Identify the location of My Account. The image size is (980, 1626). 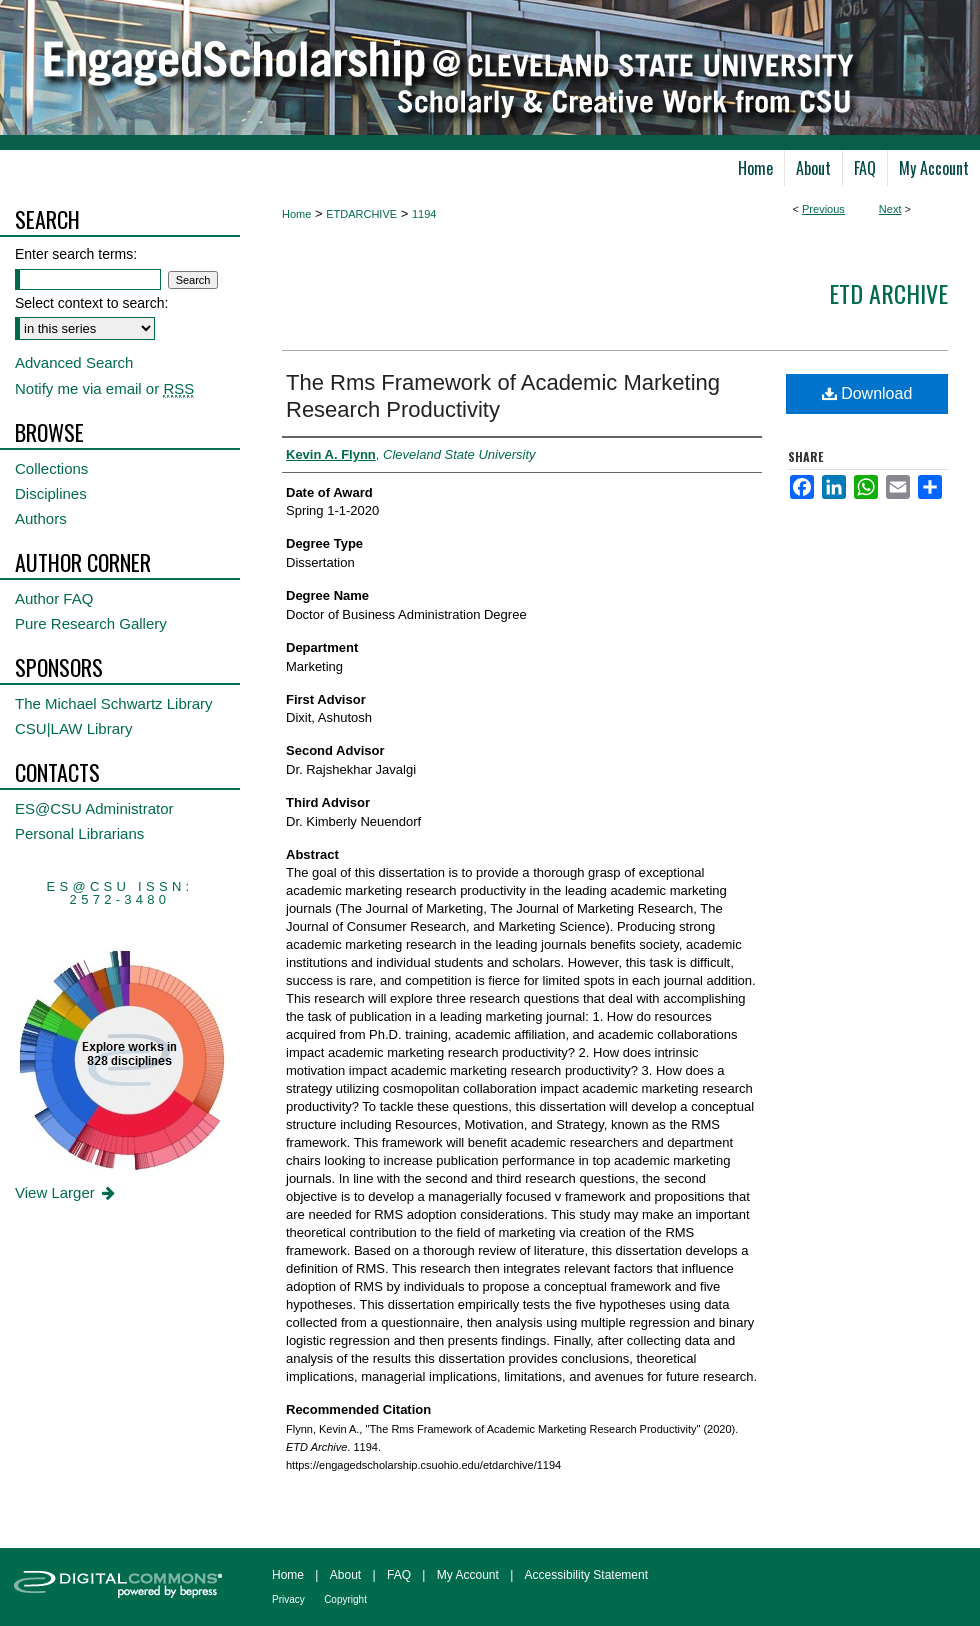
(468, 1575).